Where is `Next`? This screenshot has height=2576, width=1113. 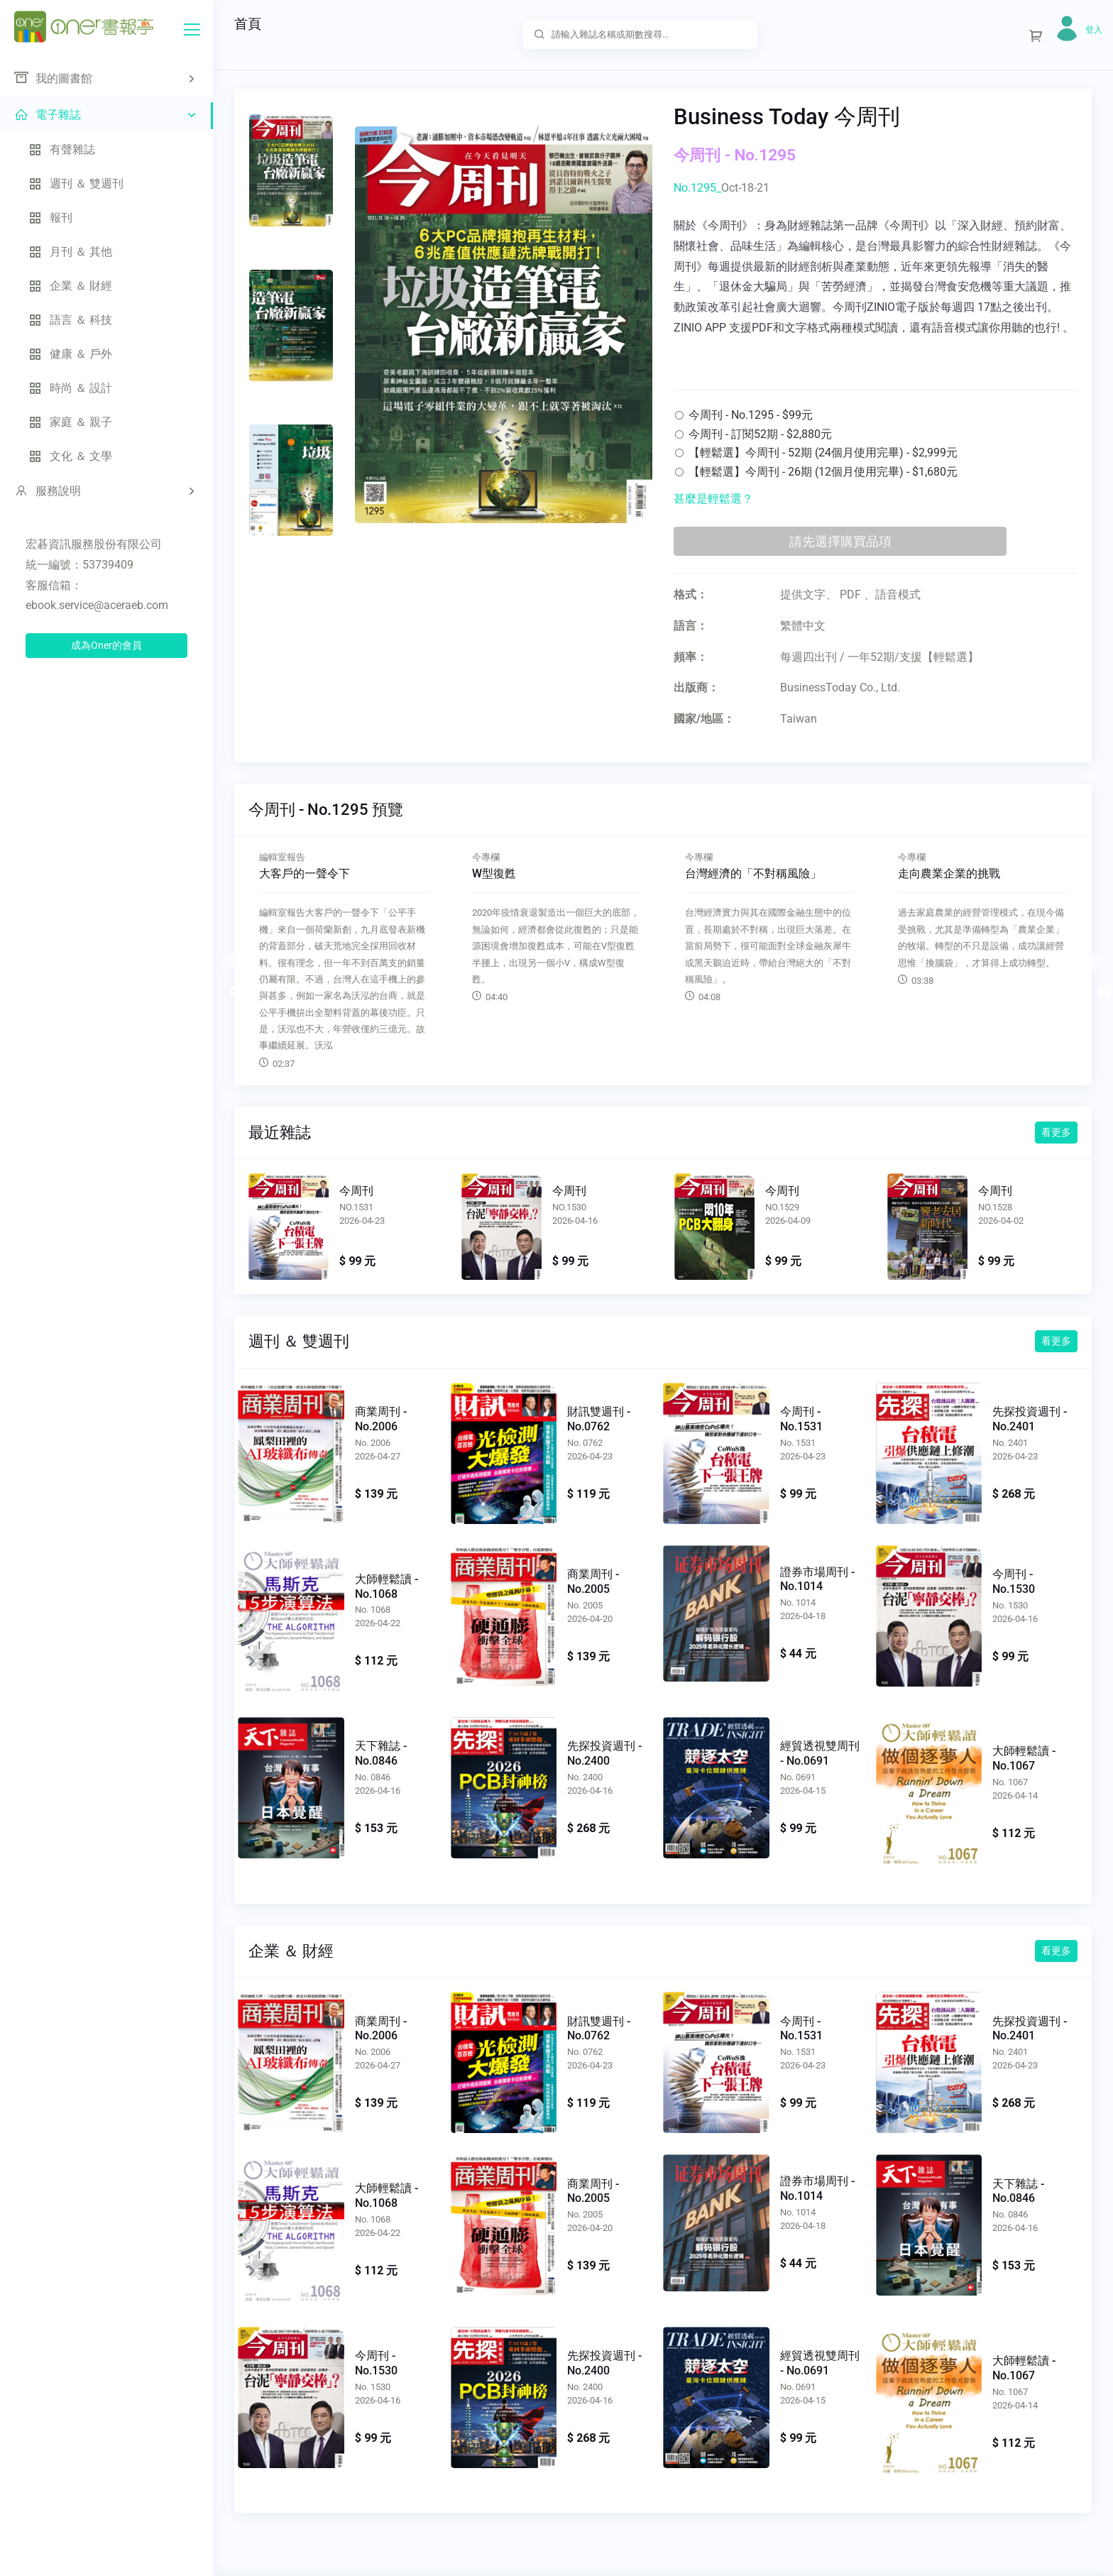
Next is located at coordinates (1098, 961).